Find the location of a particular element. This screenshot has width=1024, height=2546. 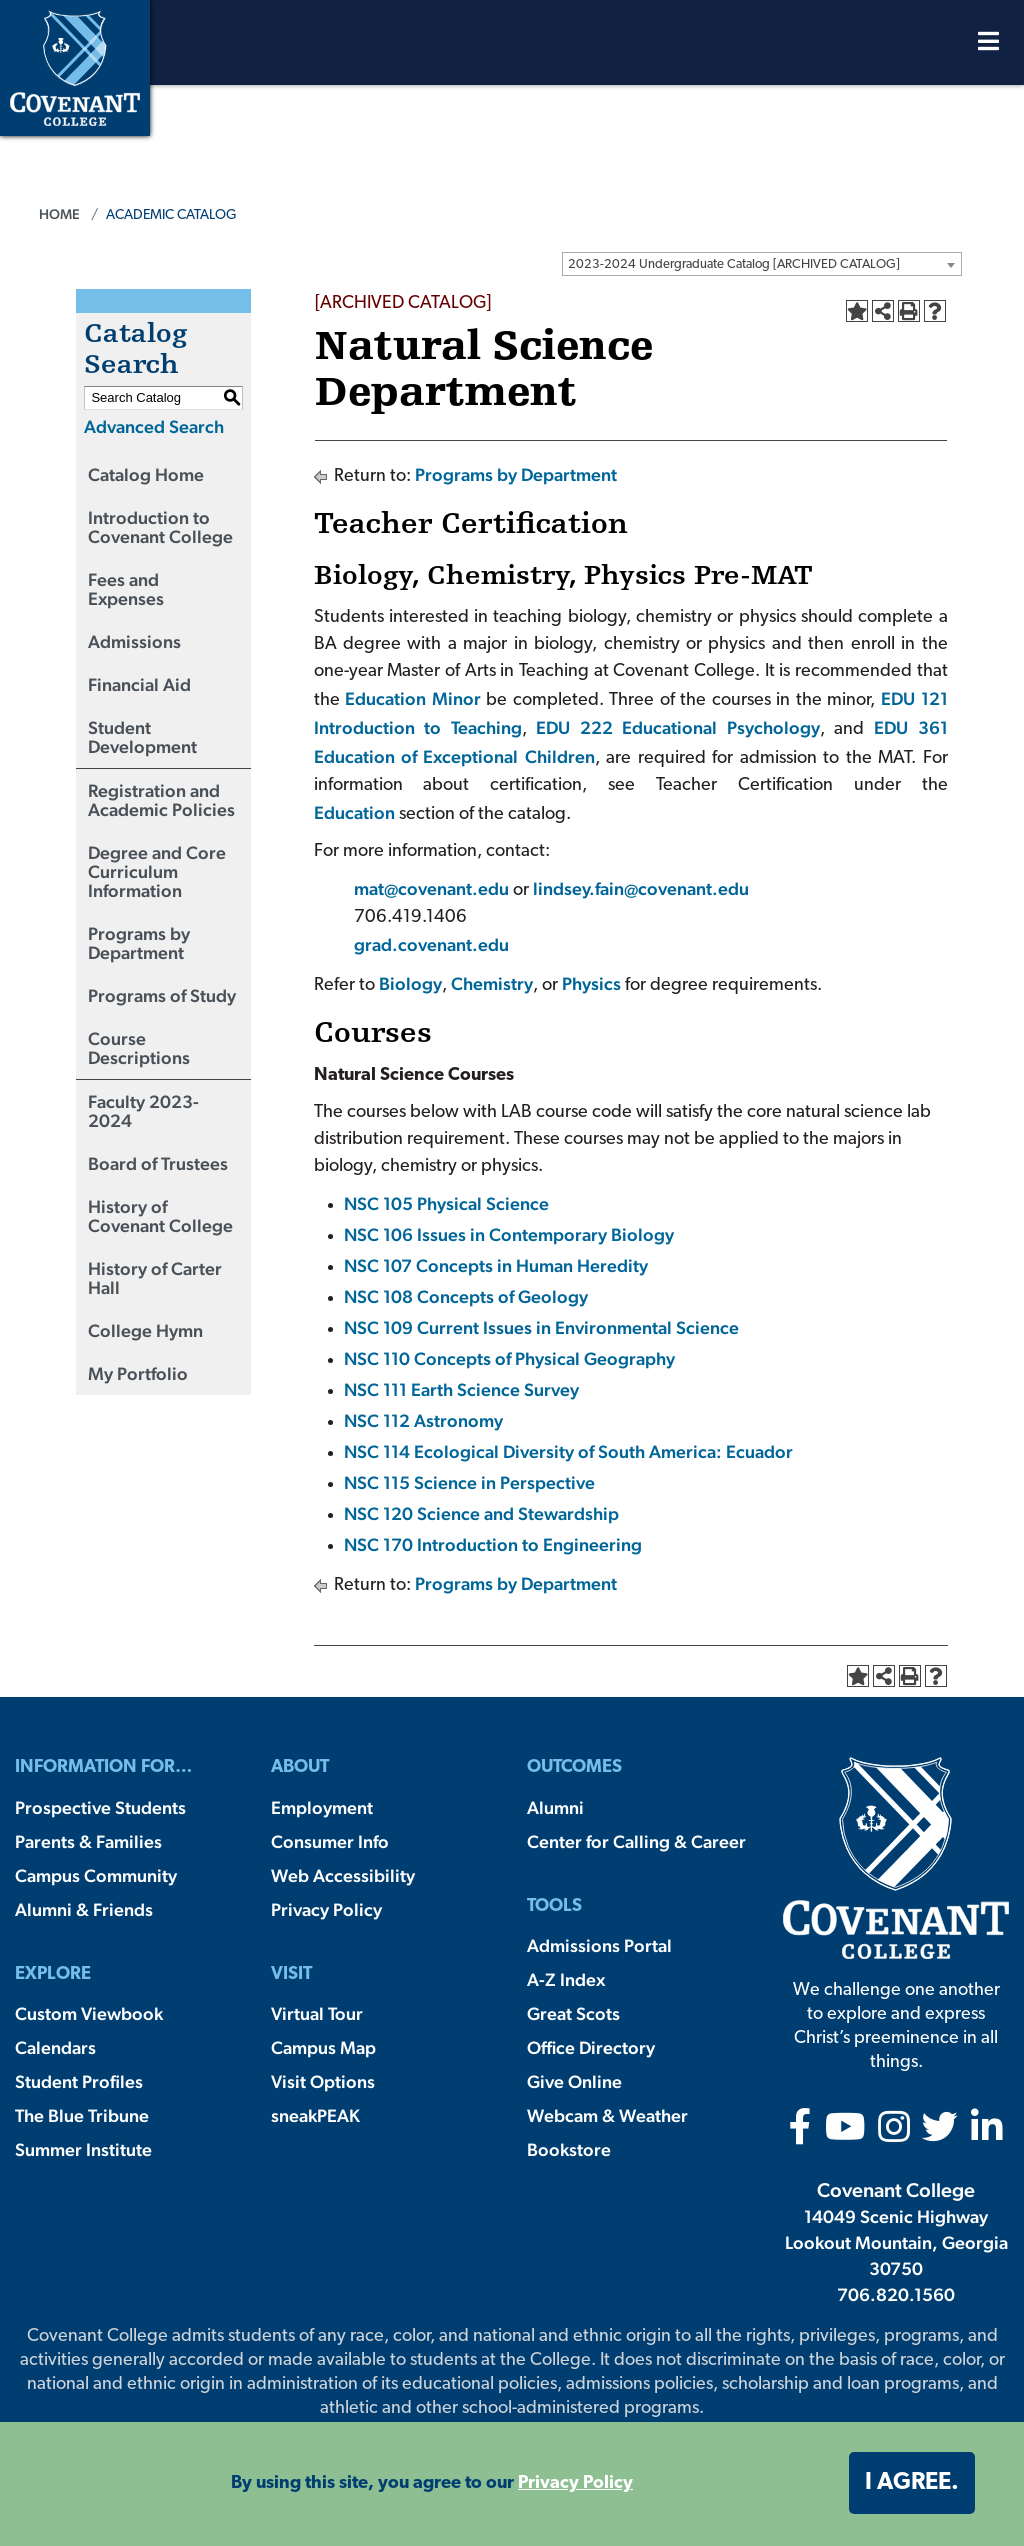

Web Accessibility is located at coordinates (343, 1875).